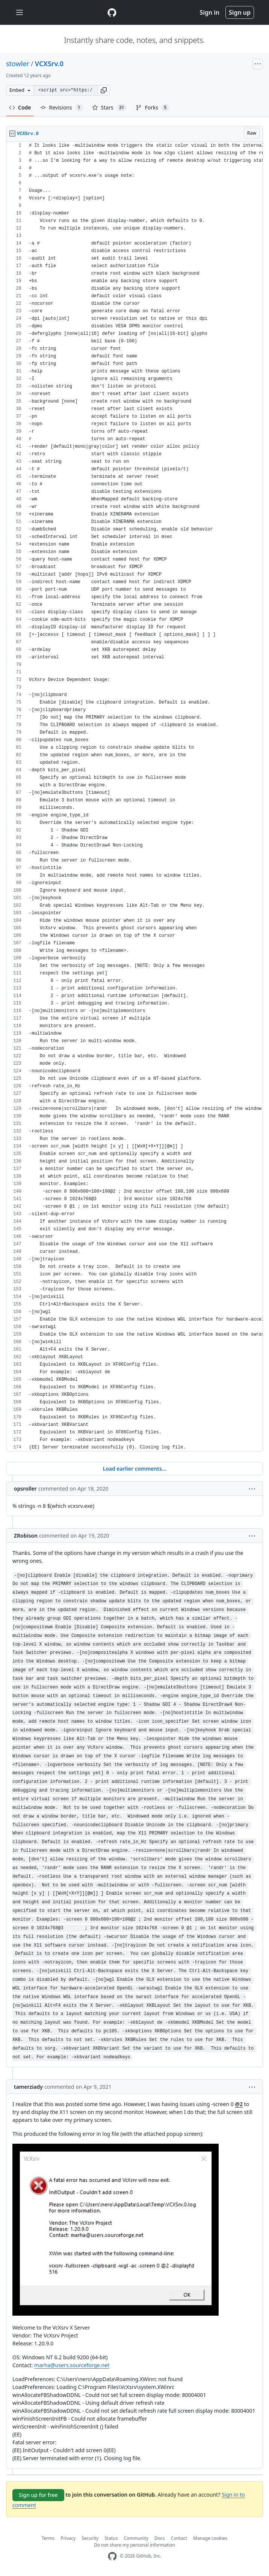 This screenshot has width=269, height=2576. What do you see at coordinates (38, 2494) in the screenshot?
I see `Sign up for free` at bounding box center [38, 2494].